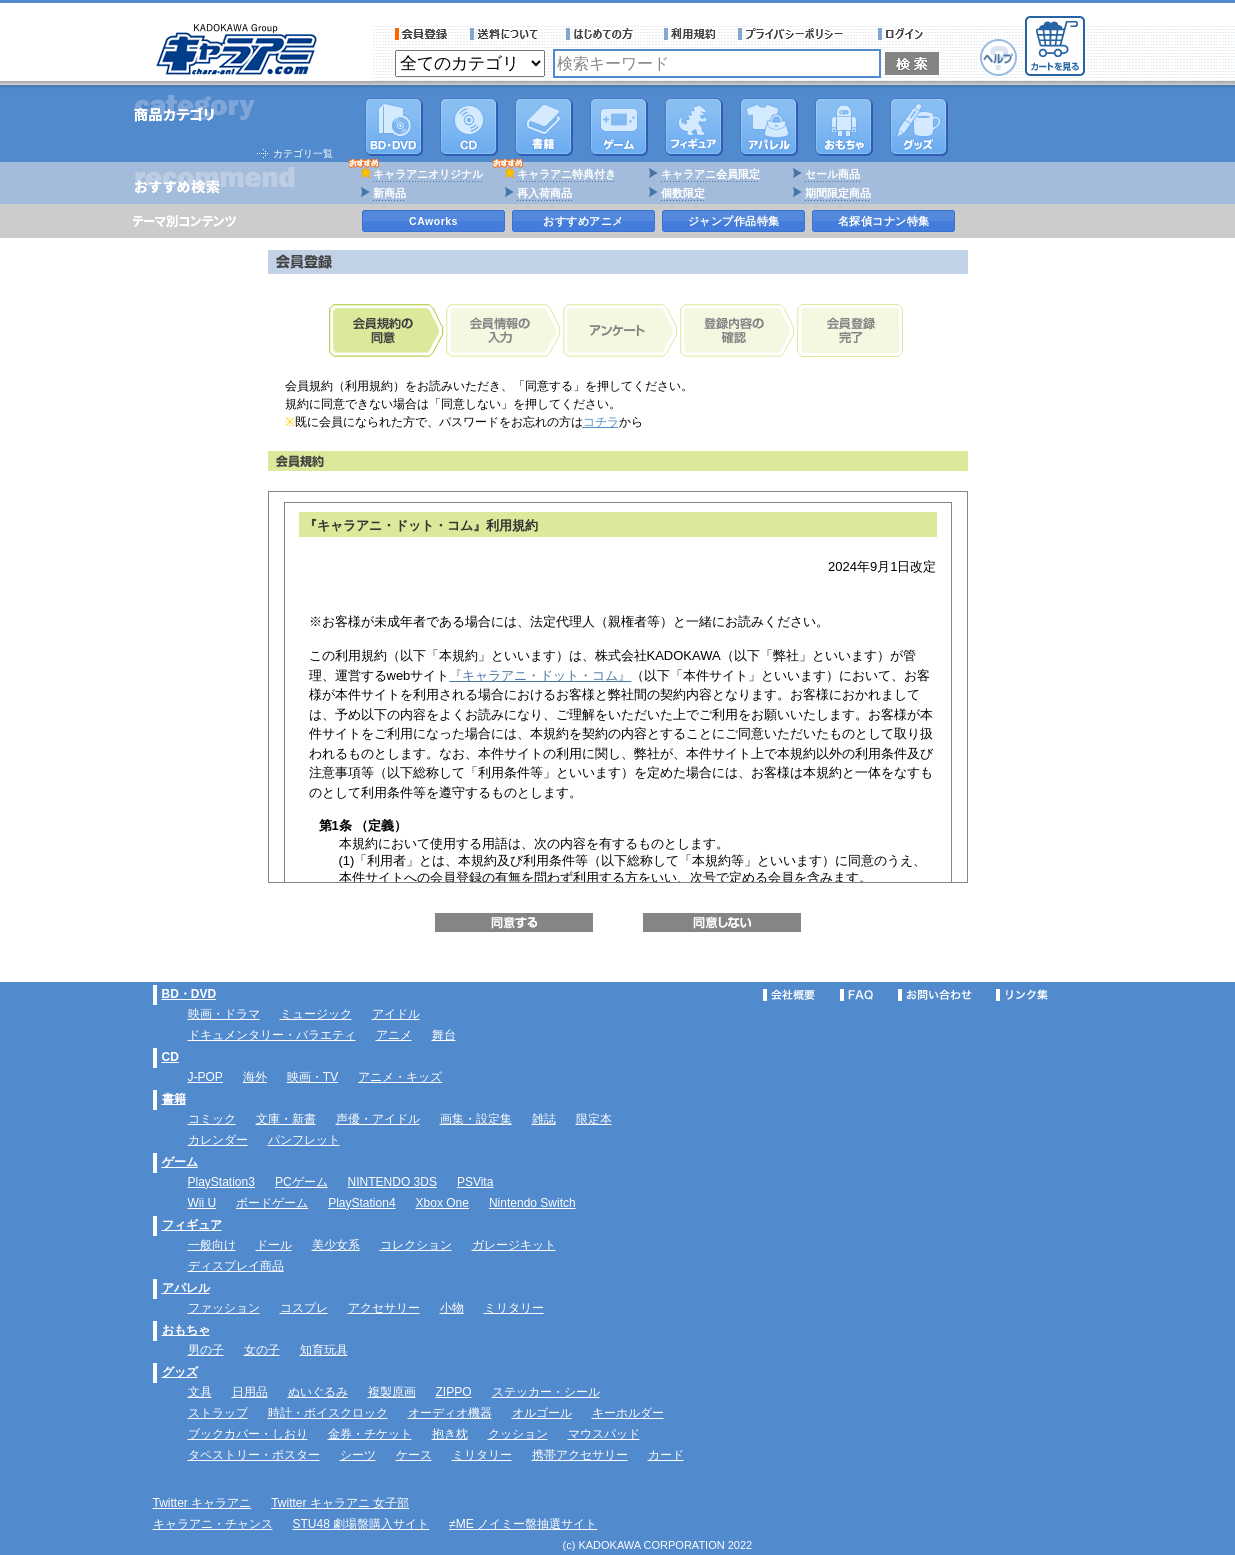 This screenshot has height=1555, width=1235. What do you see at coordinates (919, 127) in the screenshot?
I see `グッズ` at bounding box center [919, 127].